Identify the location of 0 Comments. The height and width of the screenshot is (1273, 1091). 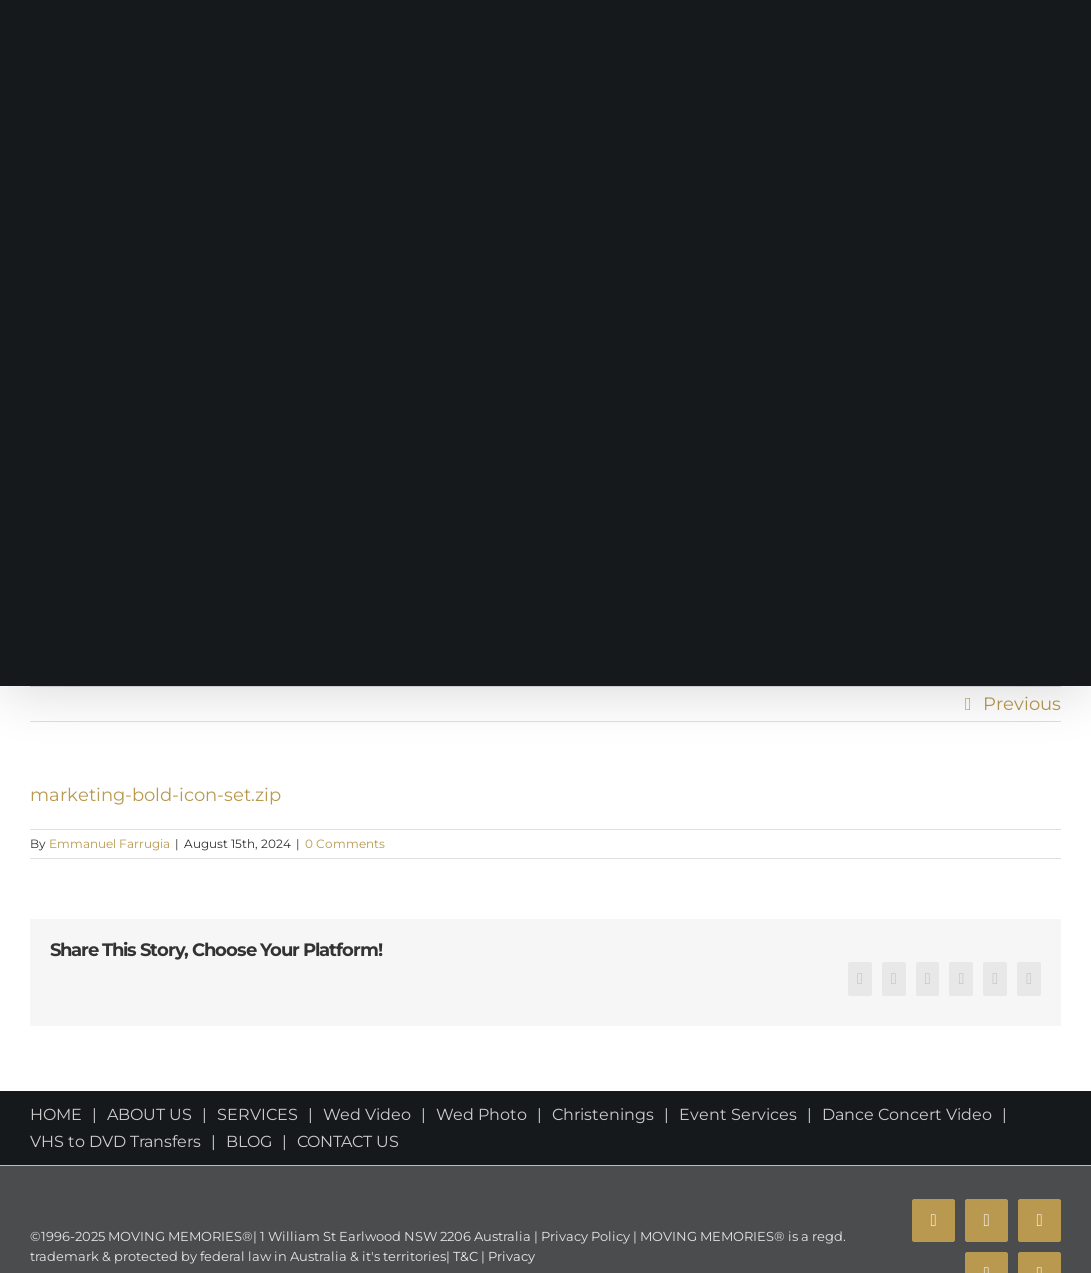
(345, 843).